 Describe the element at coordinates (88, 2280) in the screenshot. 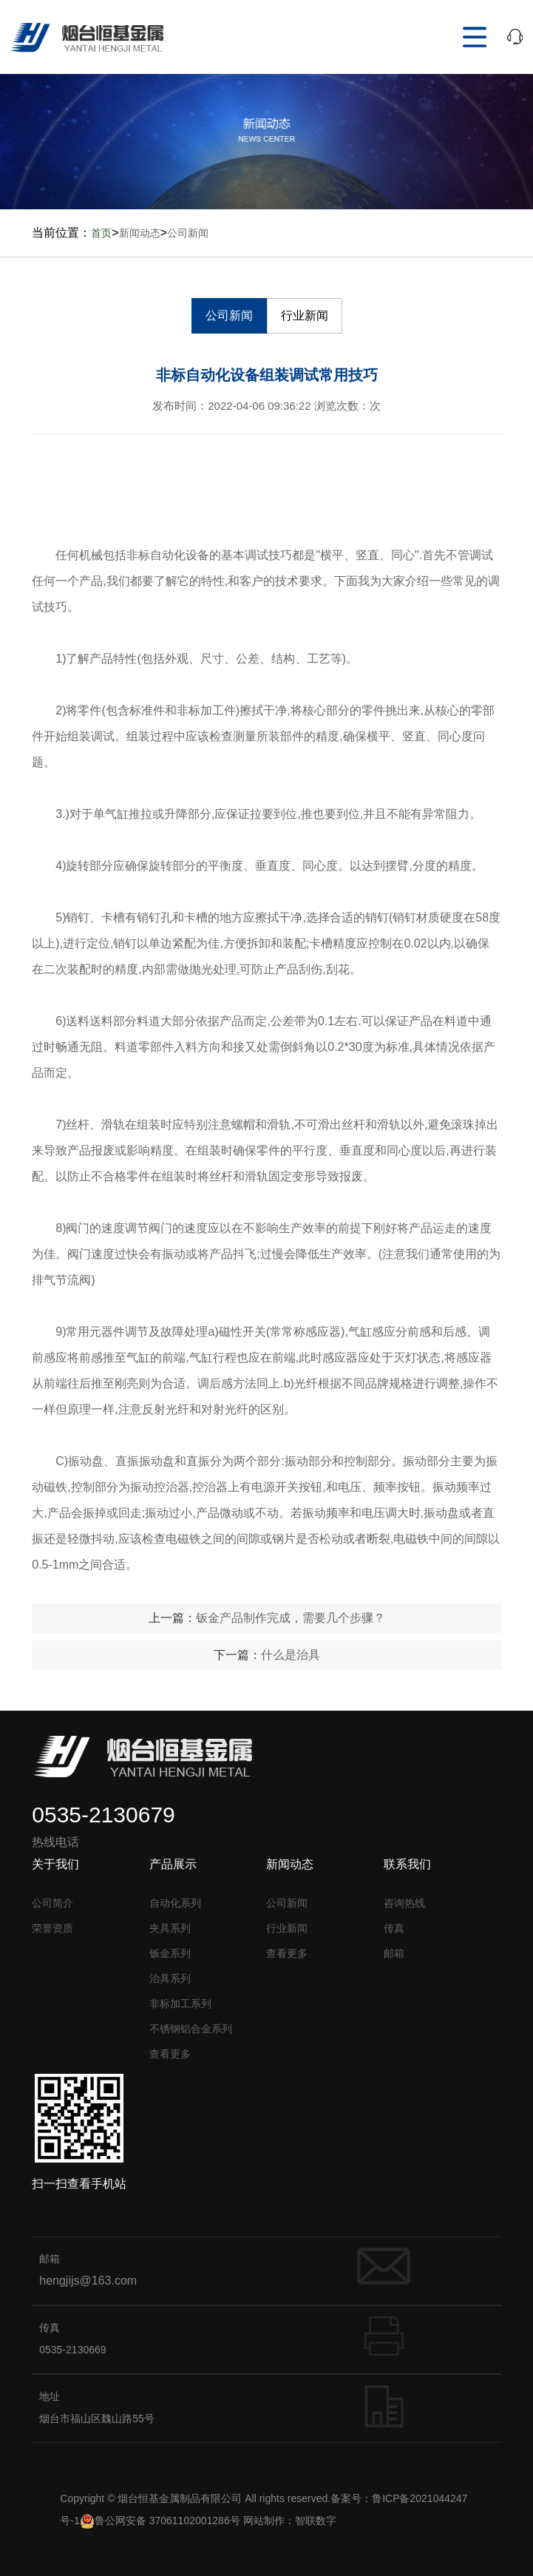

I see `hengjijs@163.com` at that location.